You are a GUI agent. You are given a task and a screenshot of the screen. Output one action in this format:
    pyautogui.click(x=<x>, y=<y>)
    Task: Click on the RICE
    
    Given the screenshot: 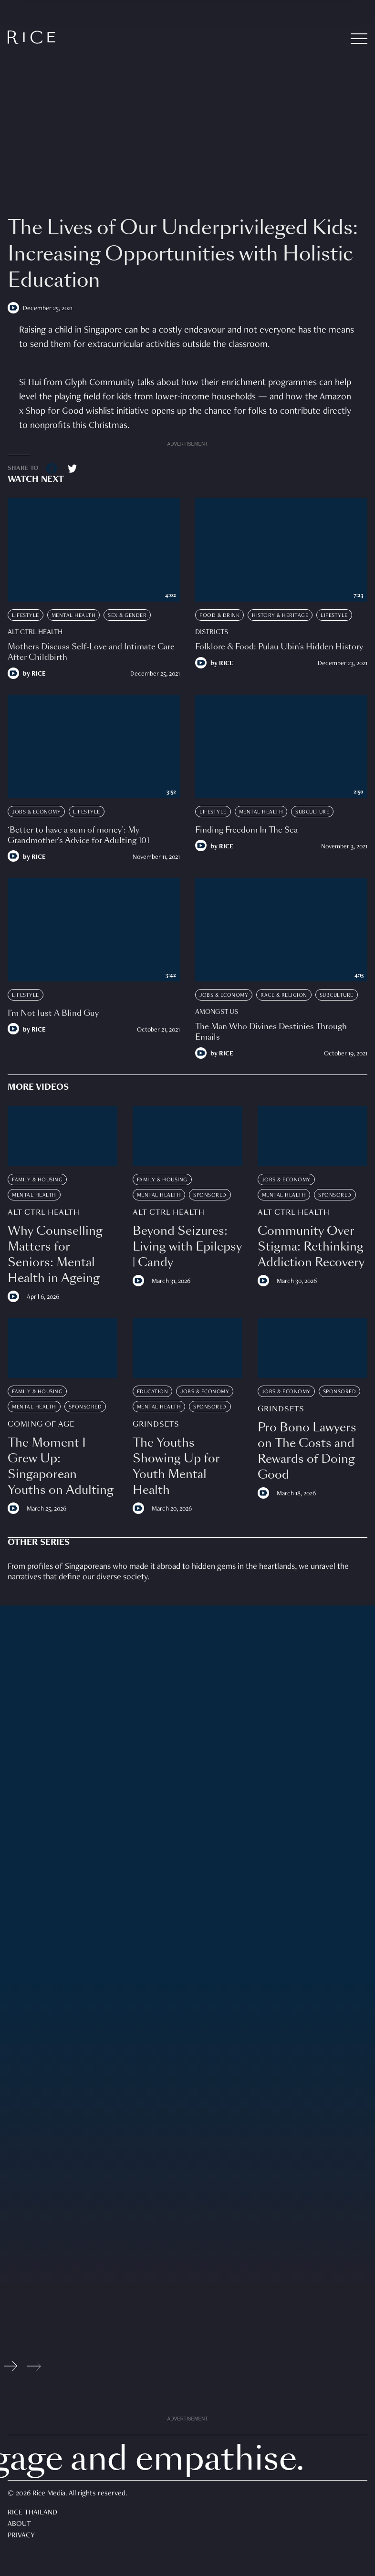 What is the action you would take?
    pyautogui.click(x=38, y=674)
    